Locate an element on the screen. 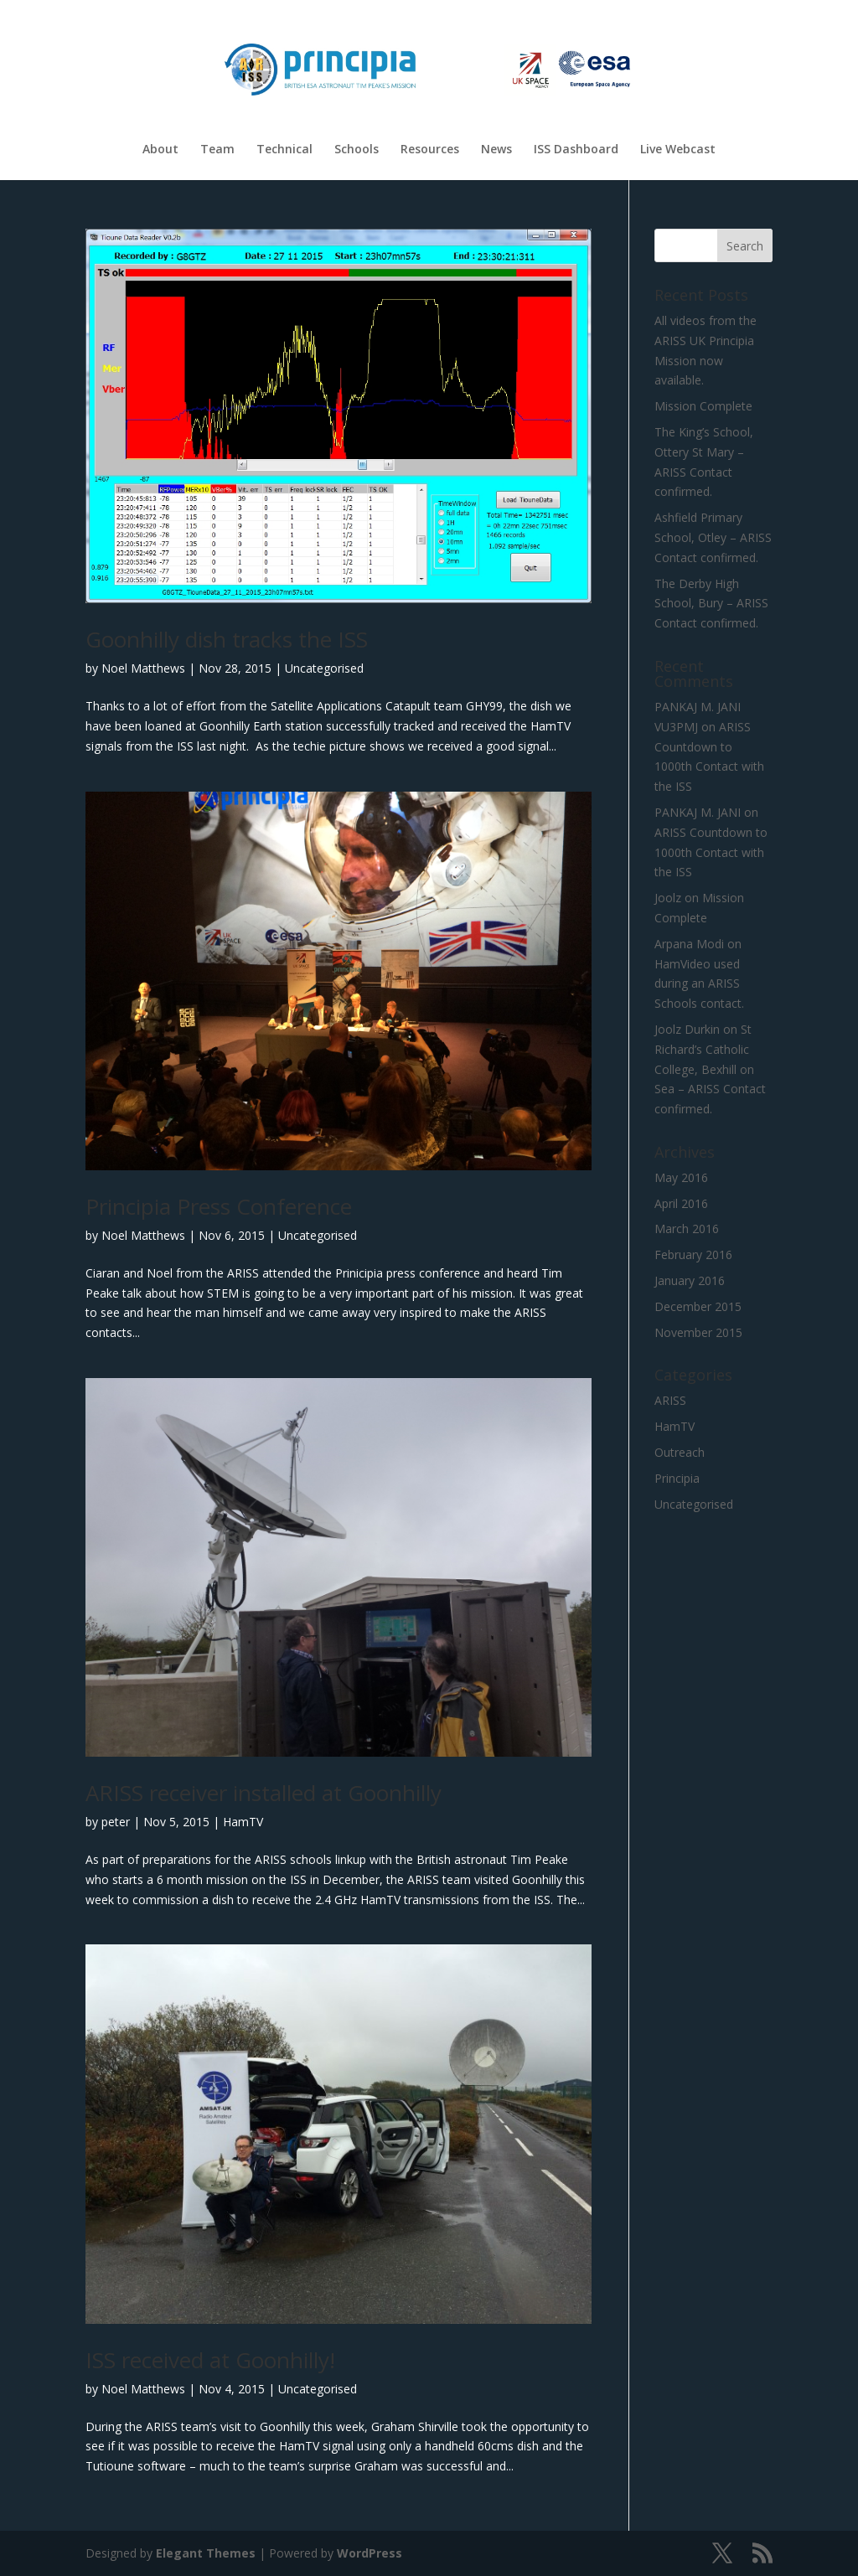 The image size is (858, 2576). WordPress is located at coordinates (369, 2553).